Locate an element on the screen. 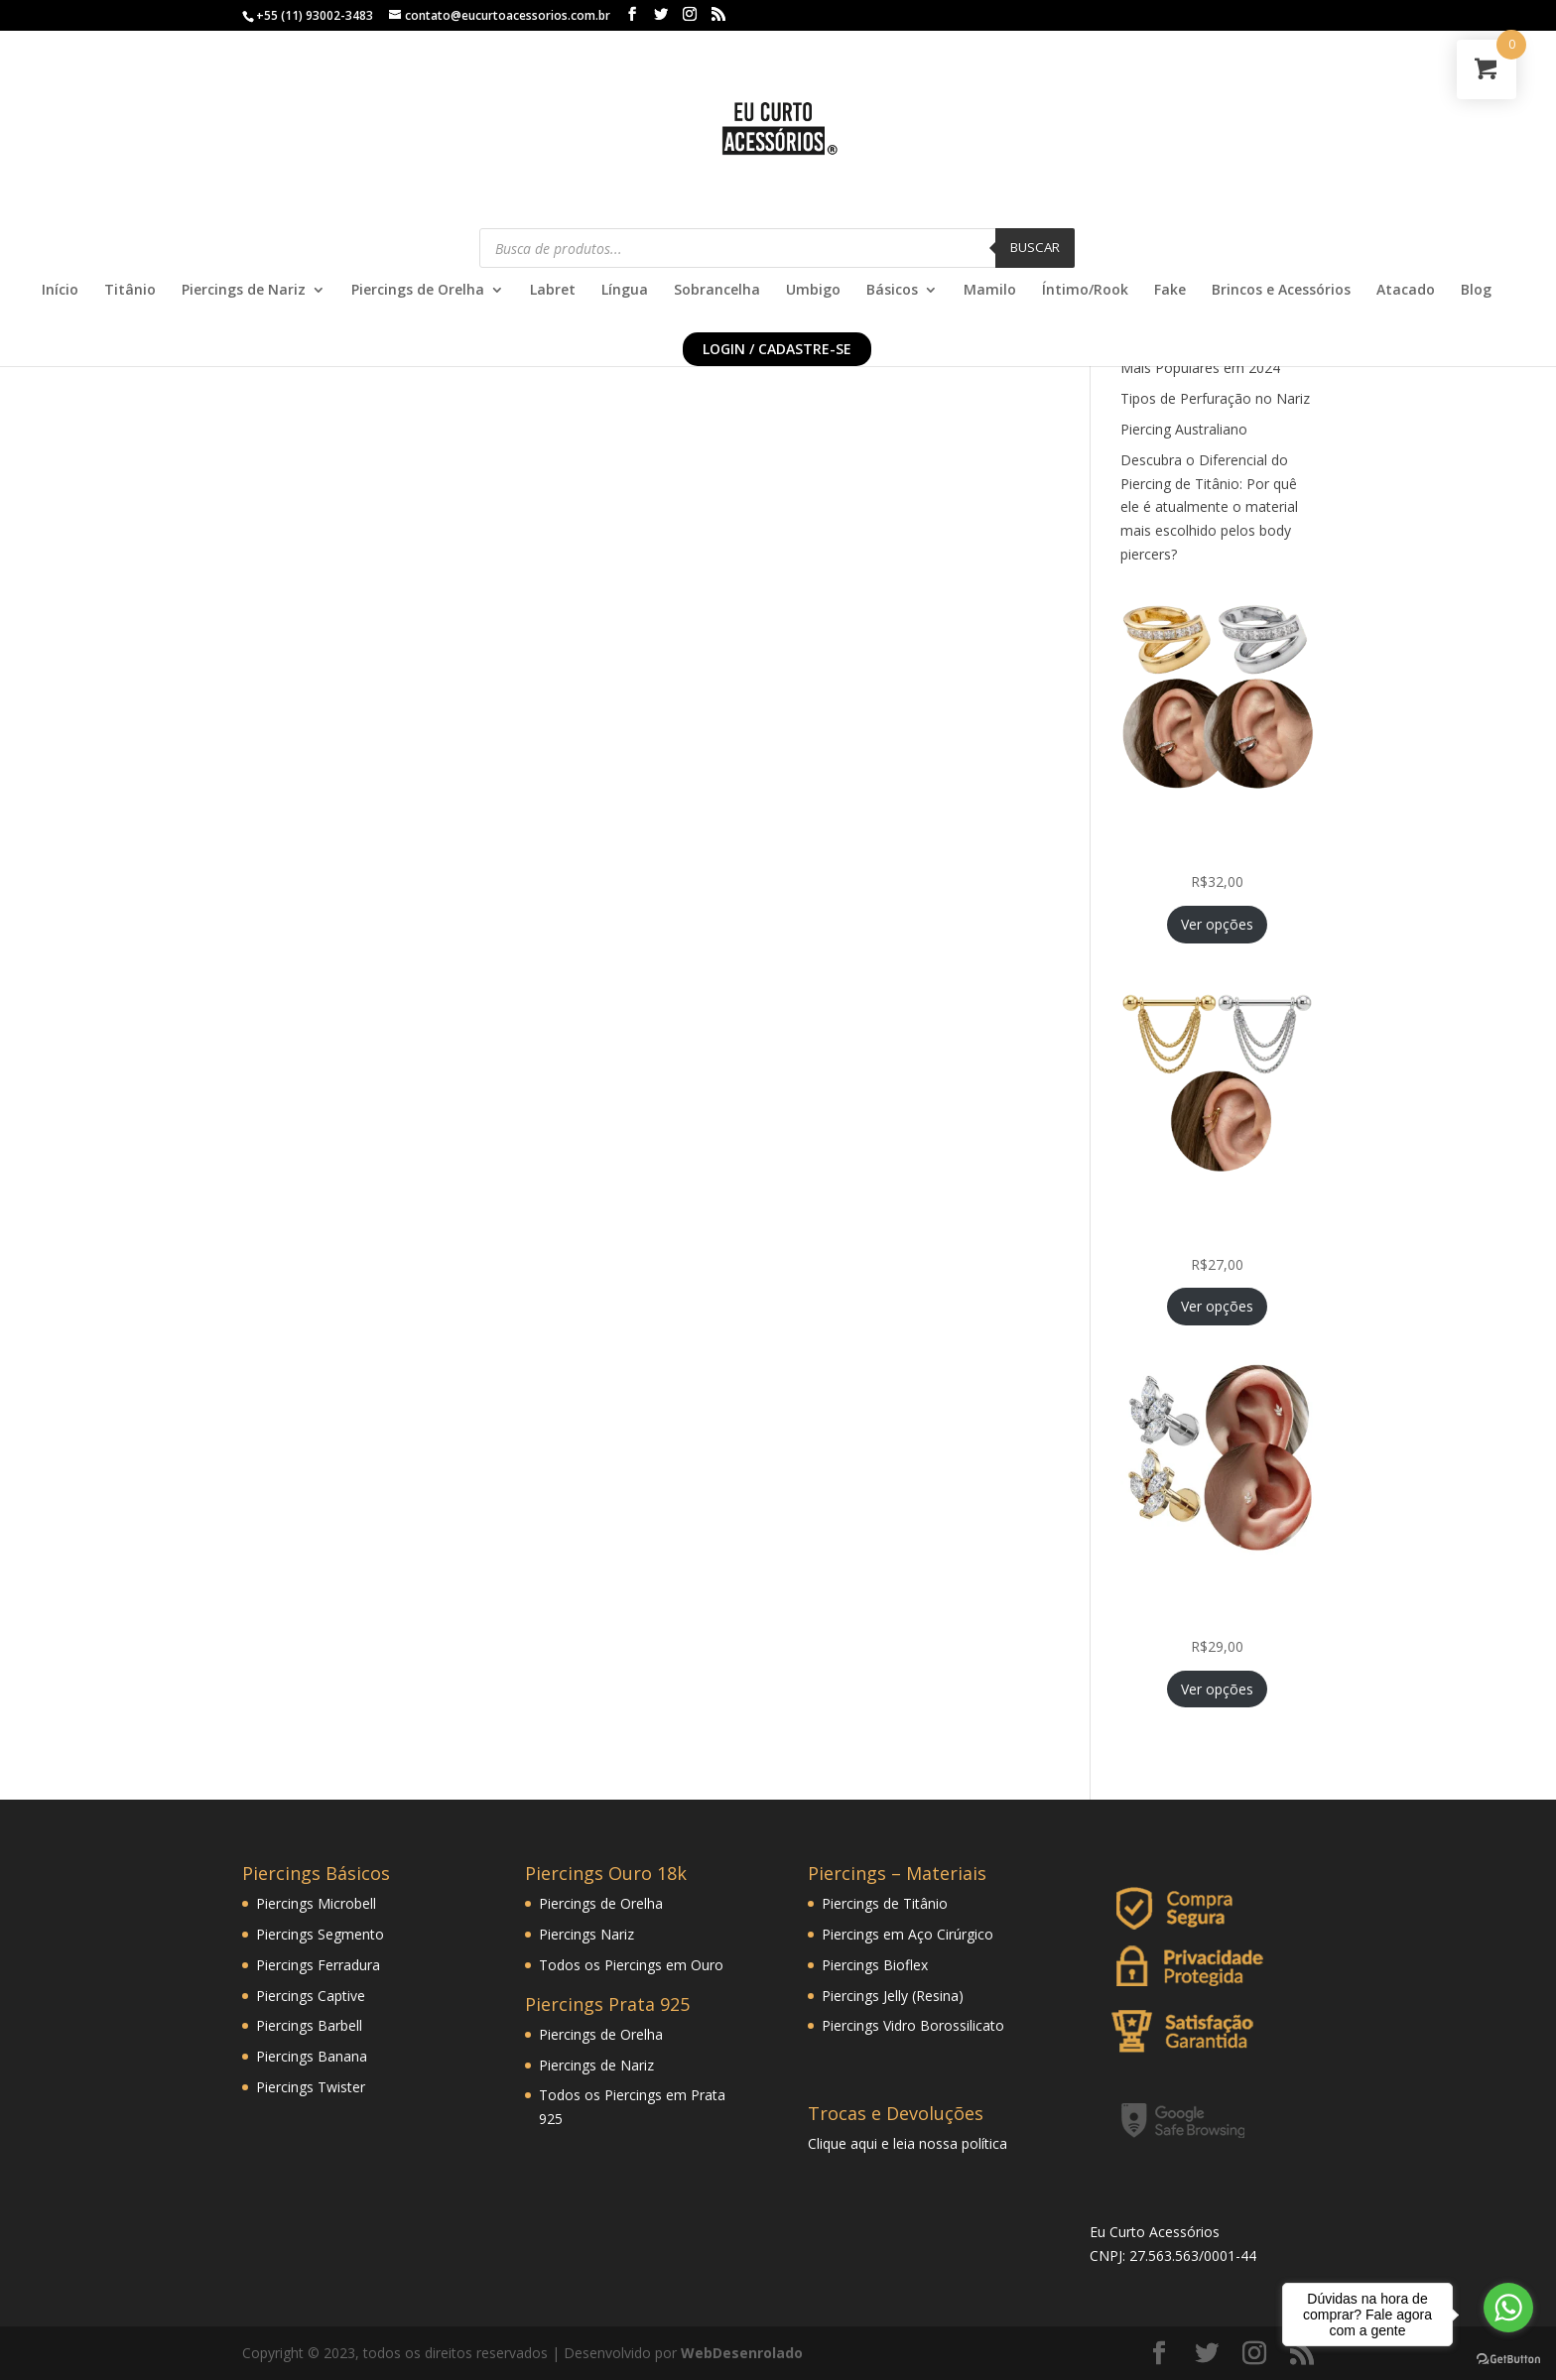 This screenshot has width=1556, height=2380. Ver opções [Selecione as opções para “Piercing Corrente Tripla Veneziana Folheada Hélix Orelha Cartilagem”] is located at coordinates (1217, 1306).